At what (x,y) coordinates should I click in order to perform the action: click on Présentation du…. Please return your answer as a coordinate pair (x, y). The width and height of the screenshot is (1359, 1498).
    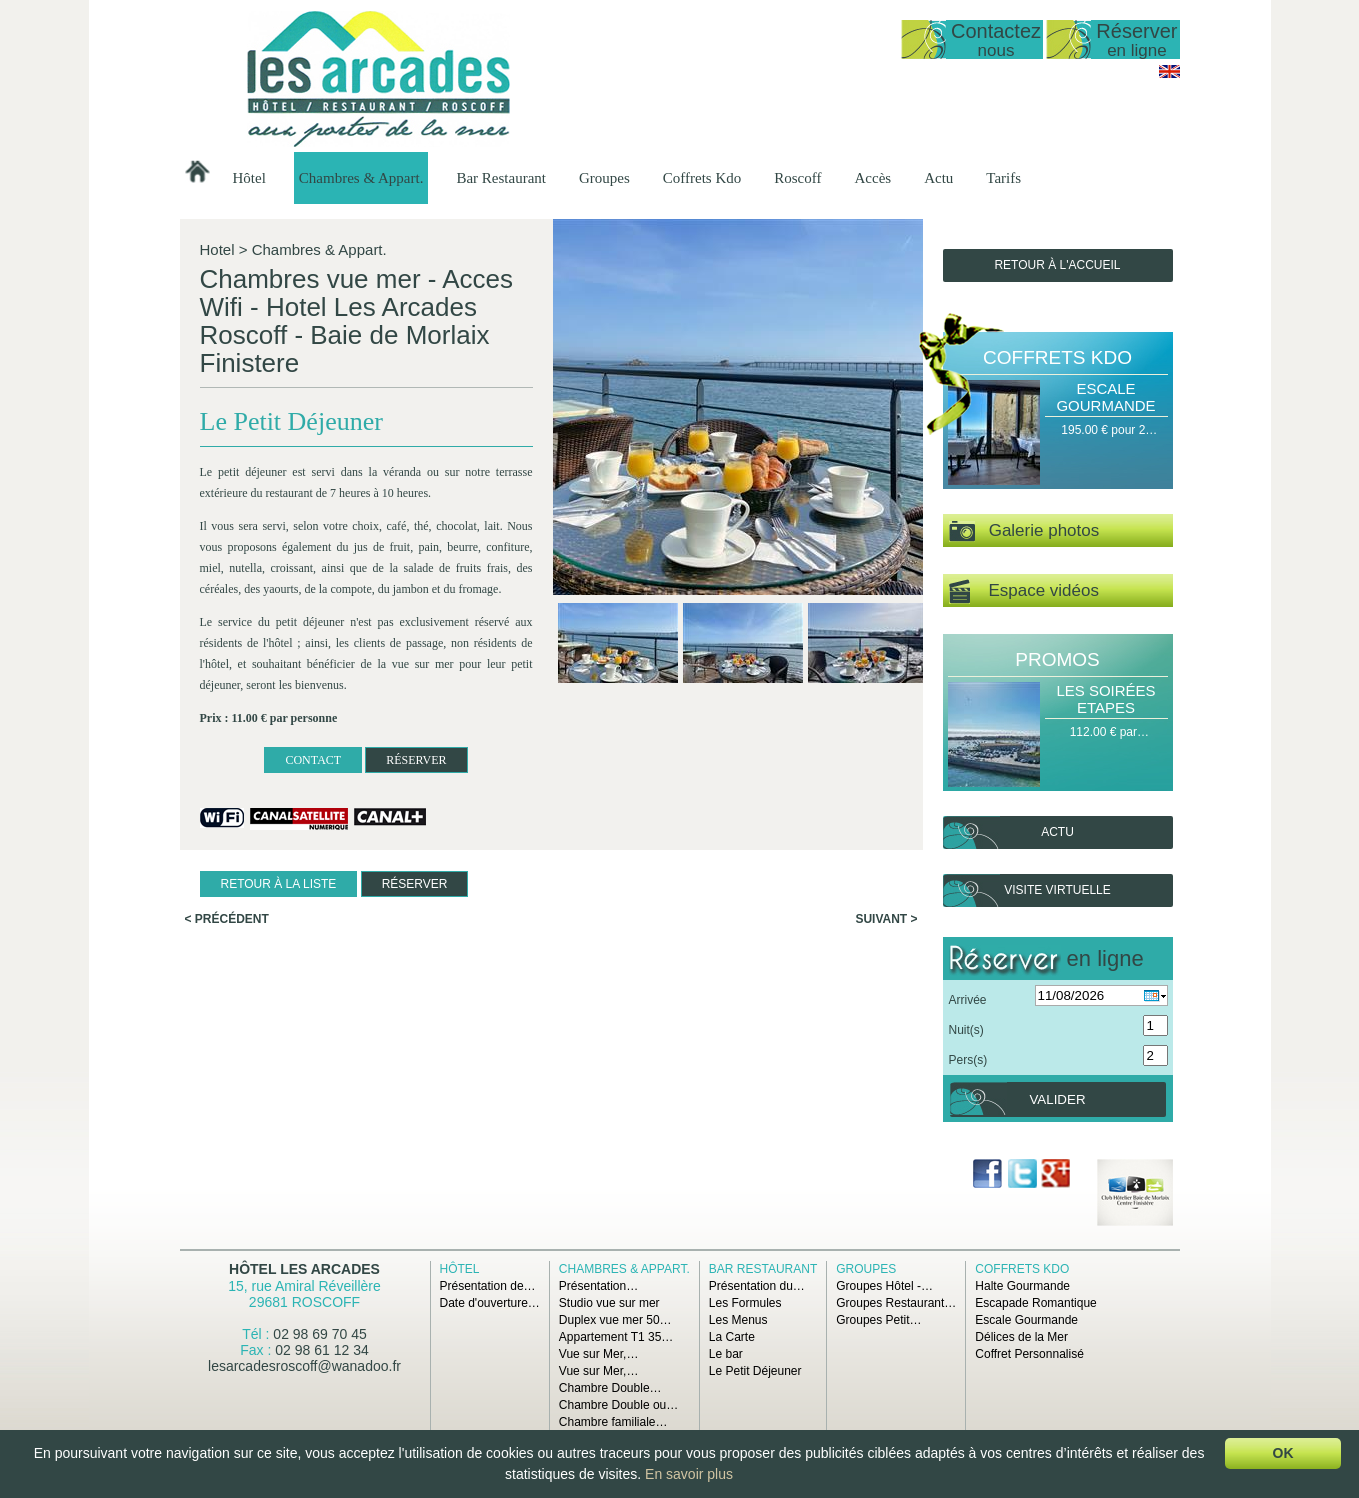
    Looking at the image, I should click on (757, 1286).